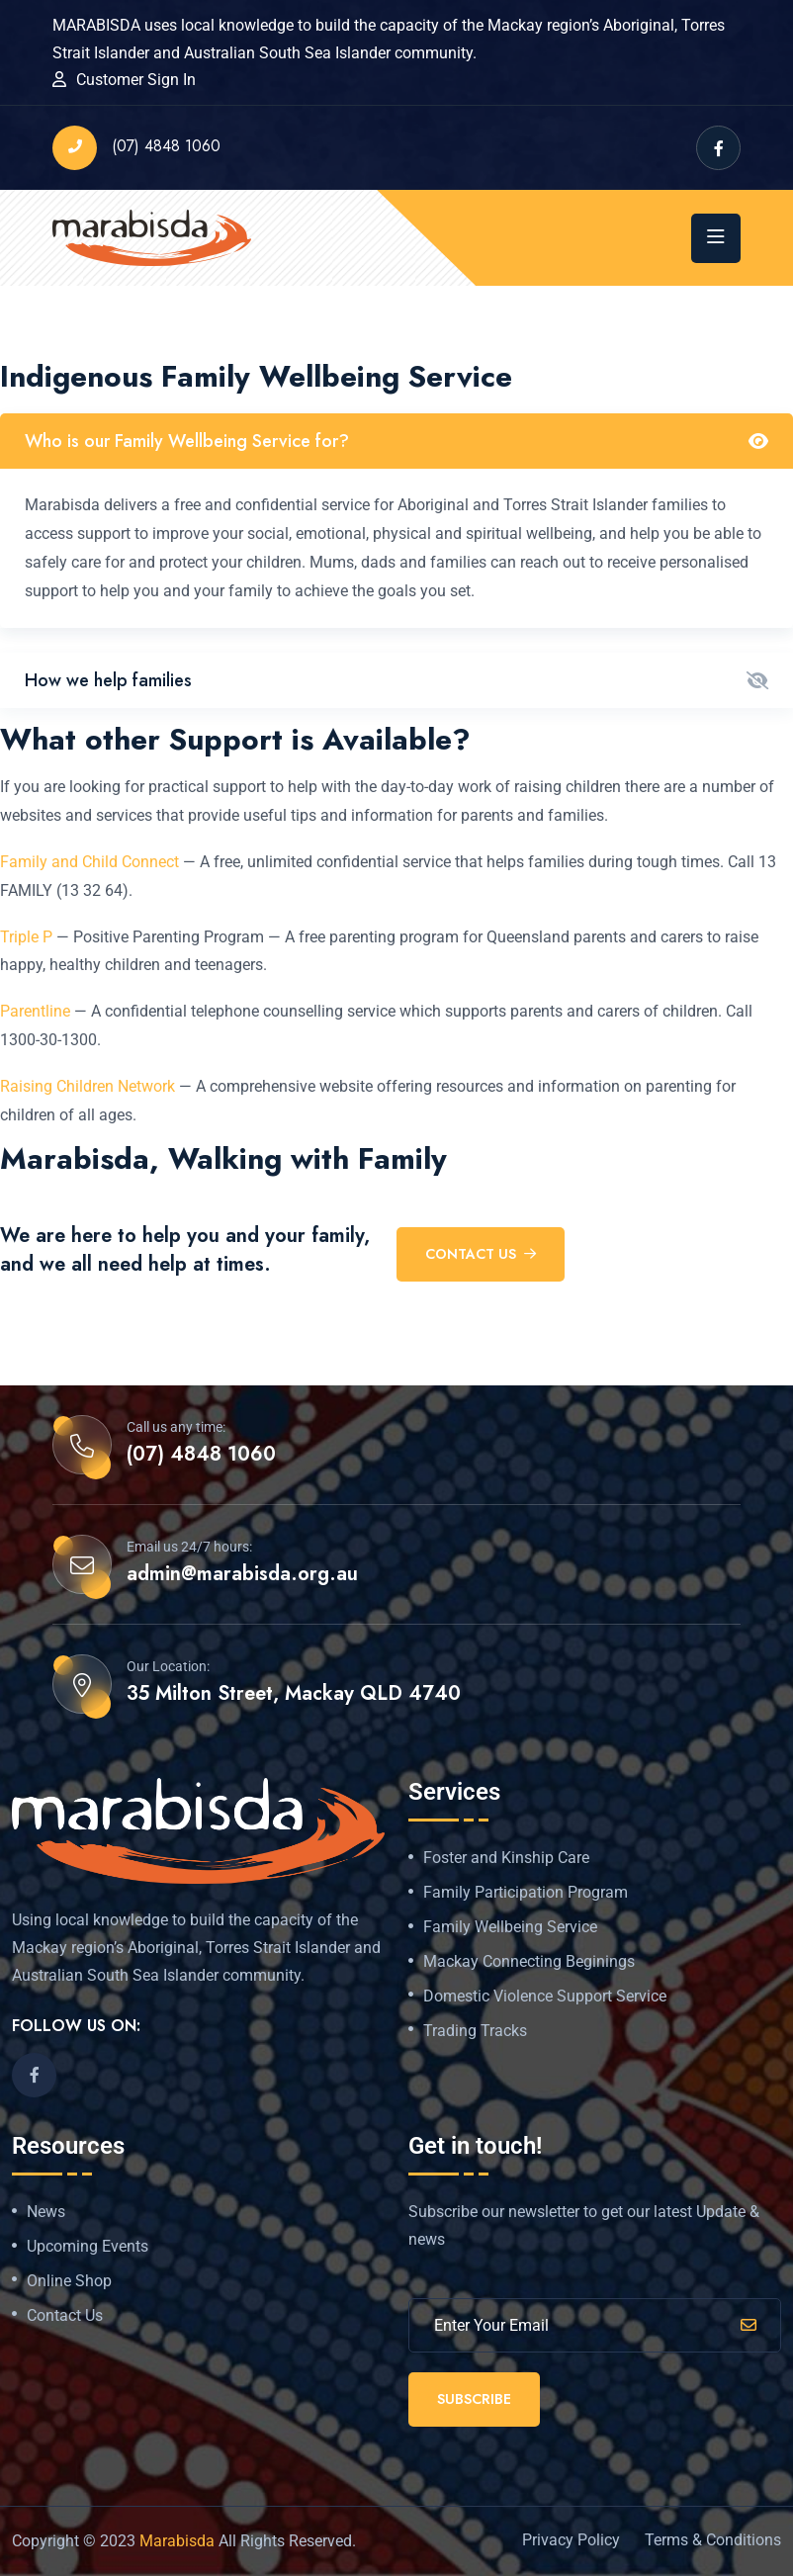 This screenshot has height=2576, width=793. Describe the element at coordinates (136, 148) in the screenshot. I see `(07) 4848 1060` at that location.